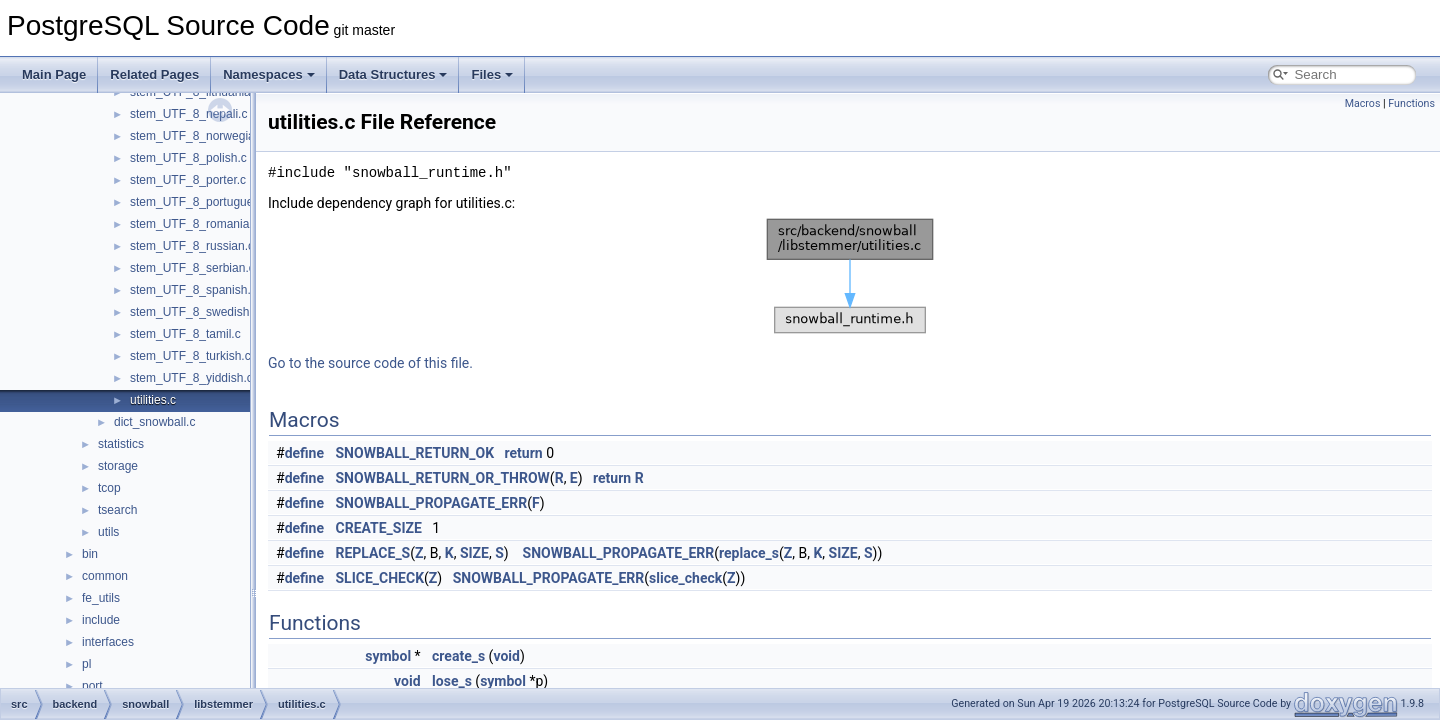 This screenshot has width=1440, height=720. Describe the element at coordinates (101, 598) in the screenshot. I see `fe_utils` at that location.